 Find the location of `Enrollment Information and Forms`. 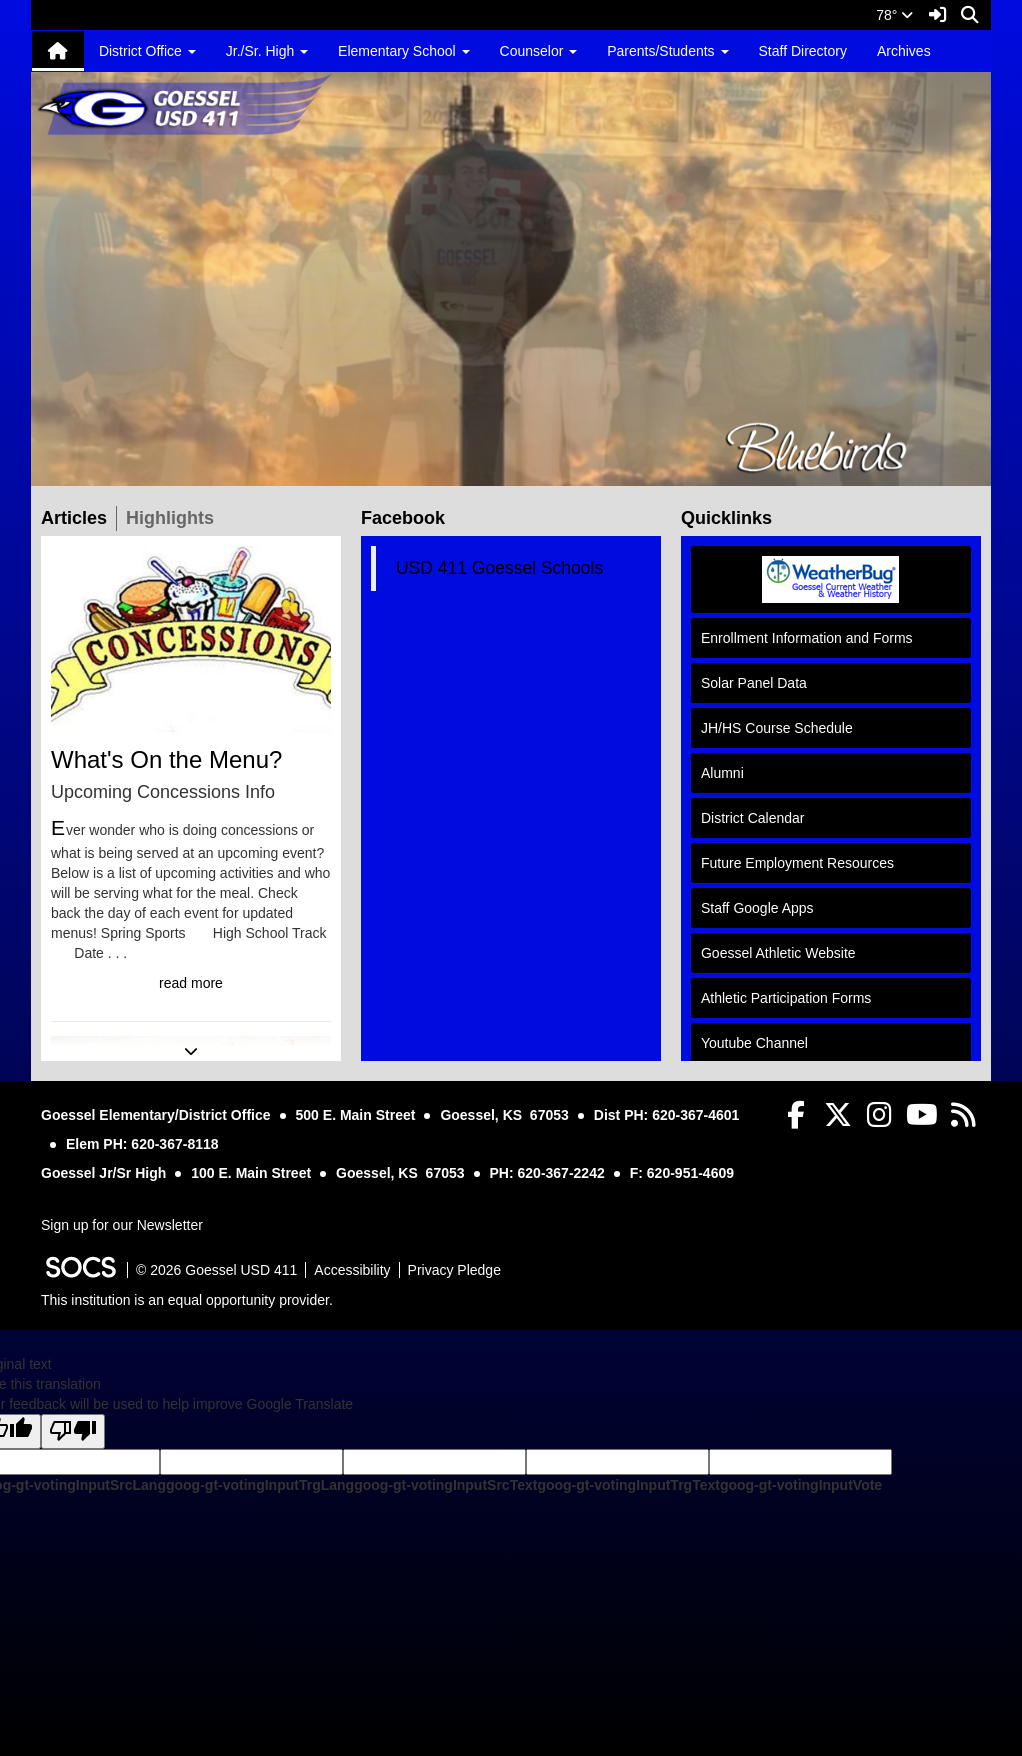

Enrollment Information and Forms is located at coordinates (807, 638).